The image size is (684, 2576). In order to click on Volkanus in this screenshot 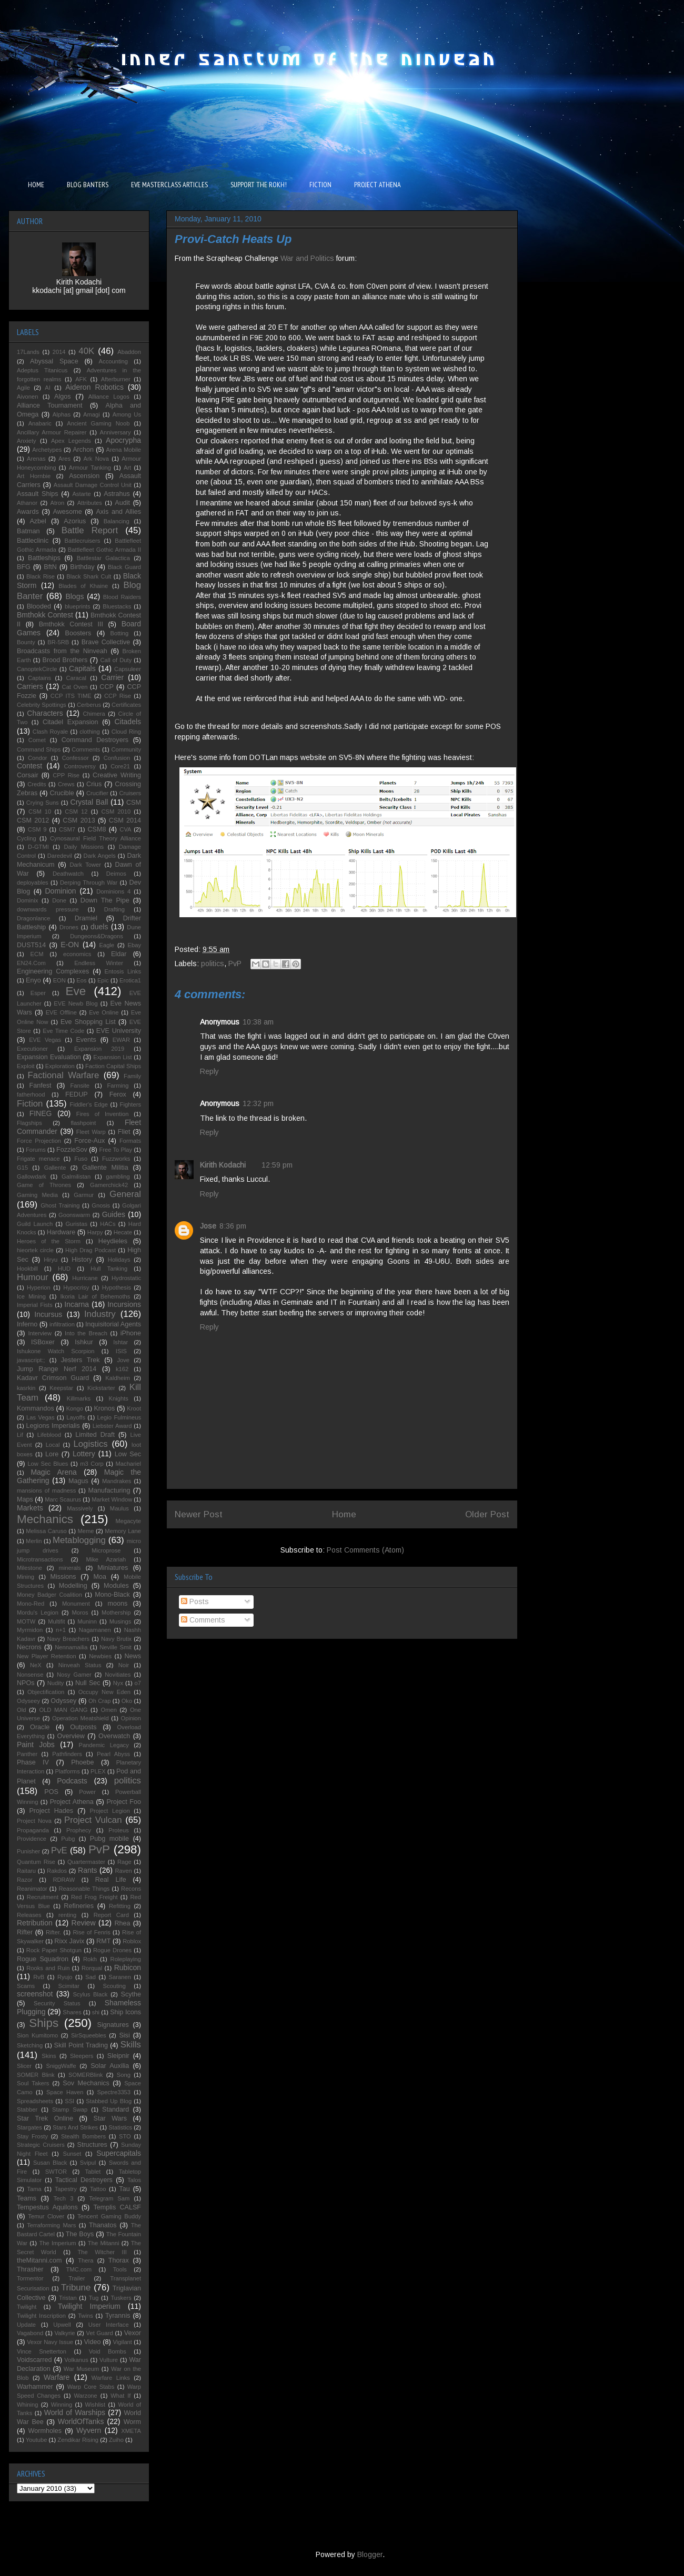, I will do `click(76, 2360)`.